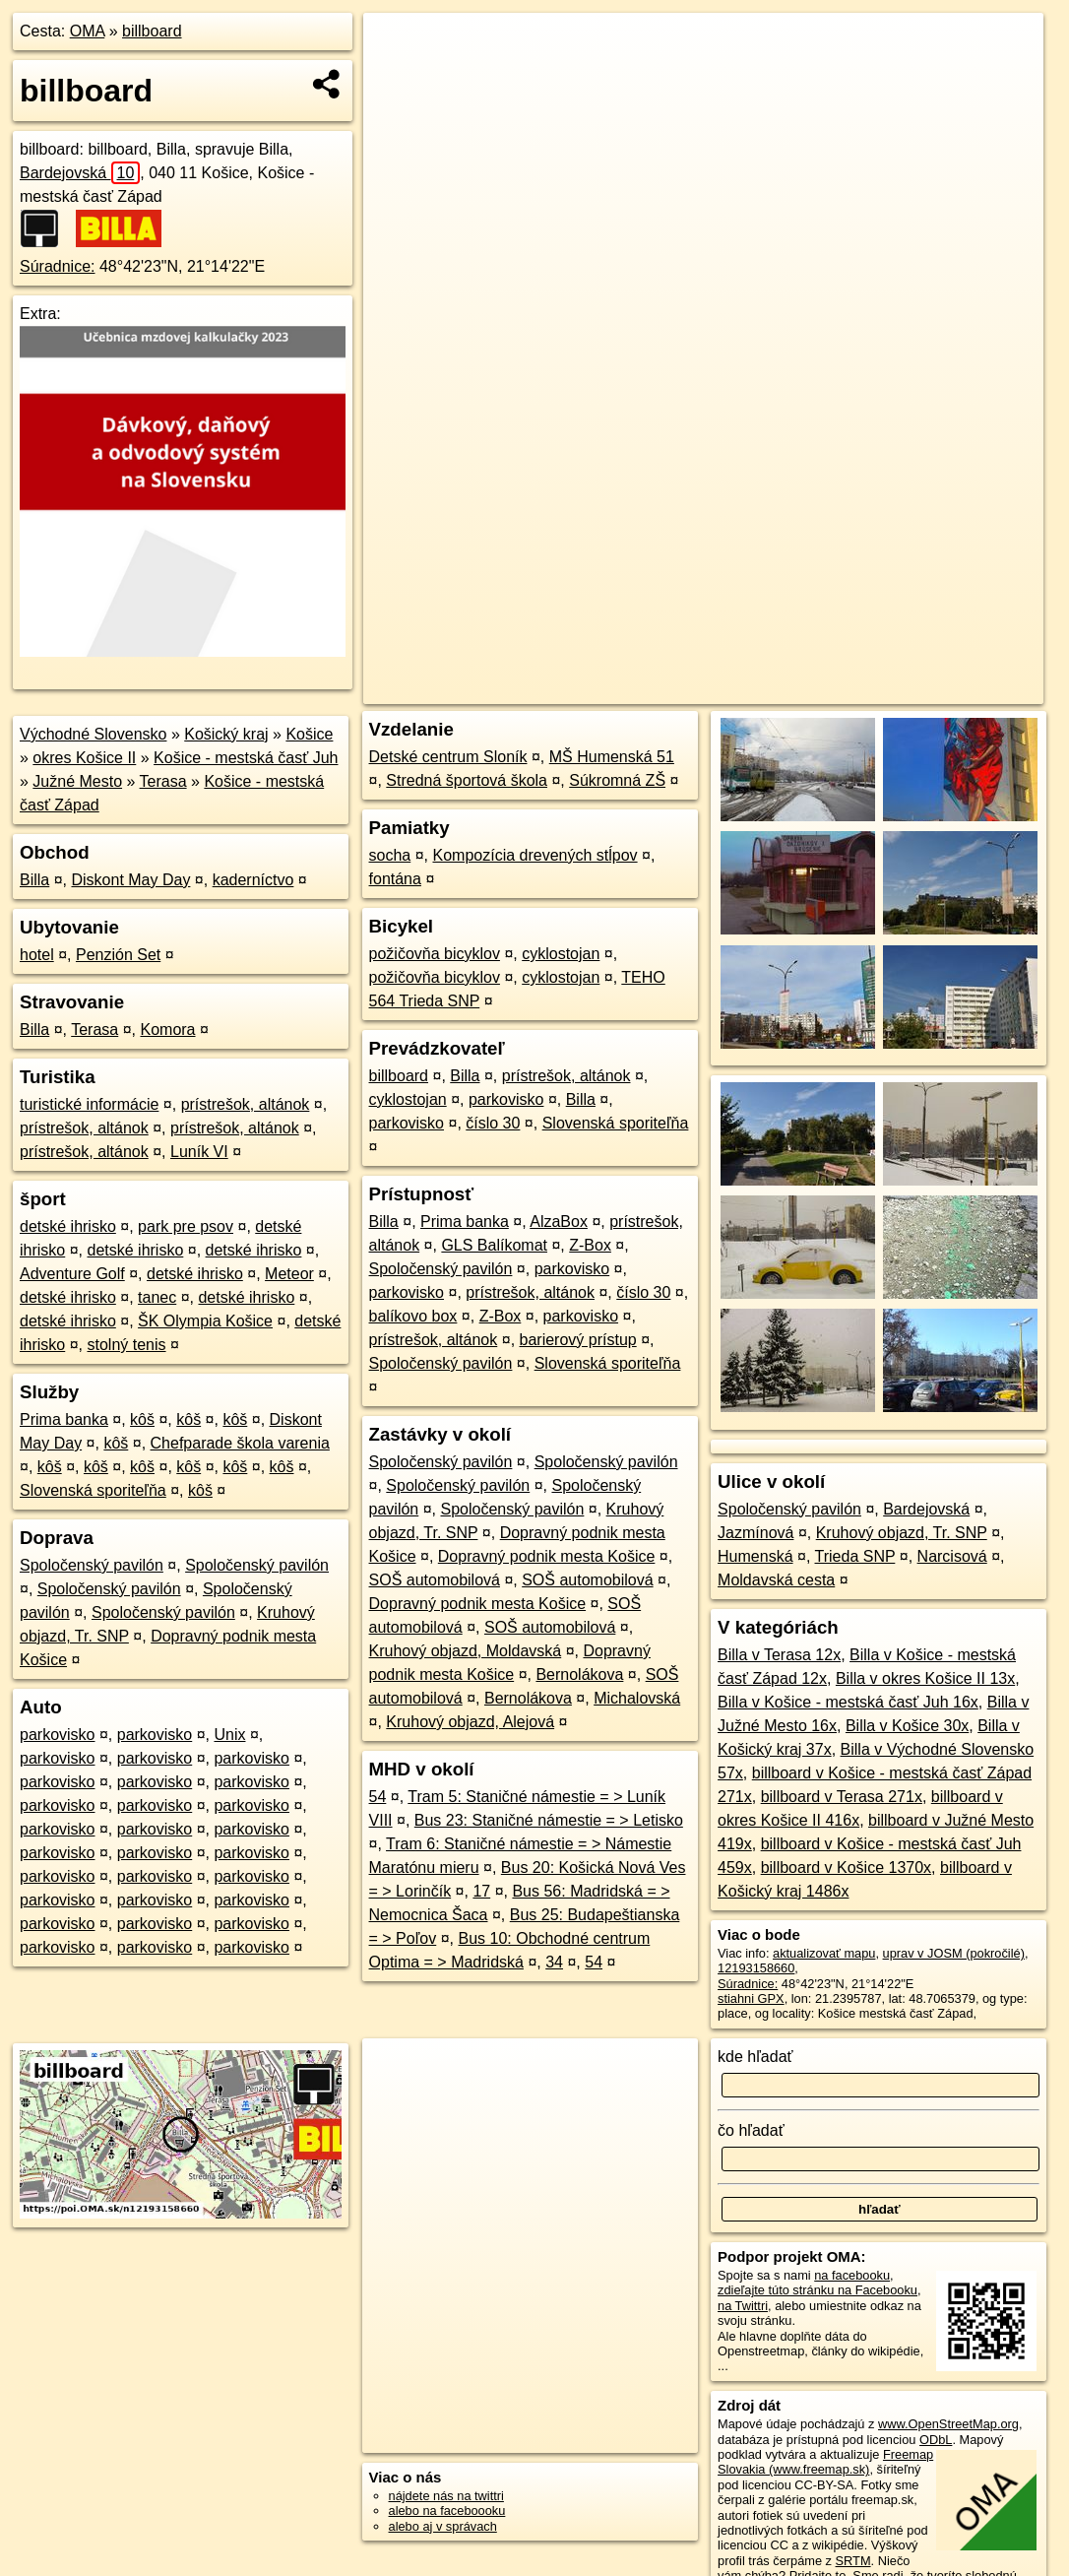 Image resolution: width=1069 pixels, height=2576 pixels. Describe the element at coordinates (554, 1962) in the screenshot. I see `34` at that location.